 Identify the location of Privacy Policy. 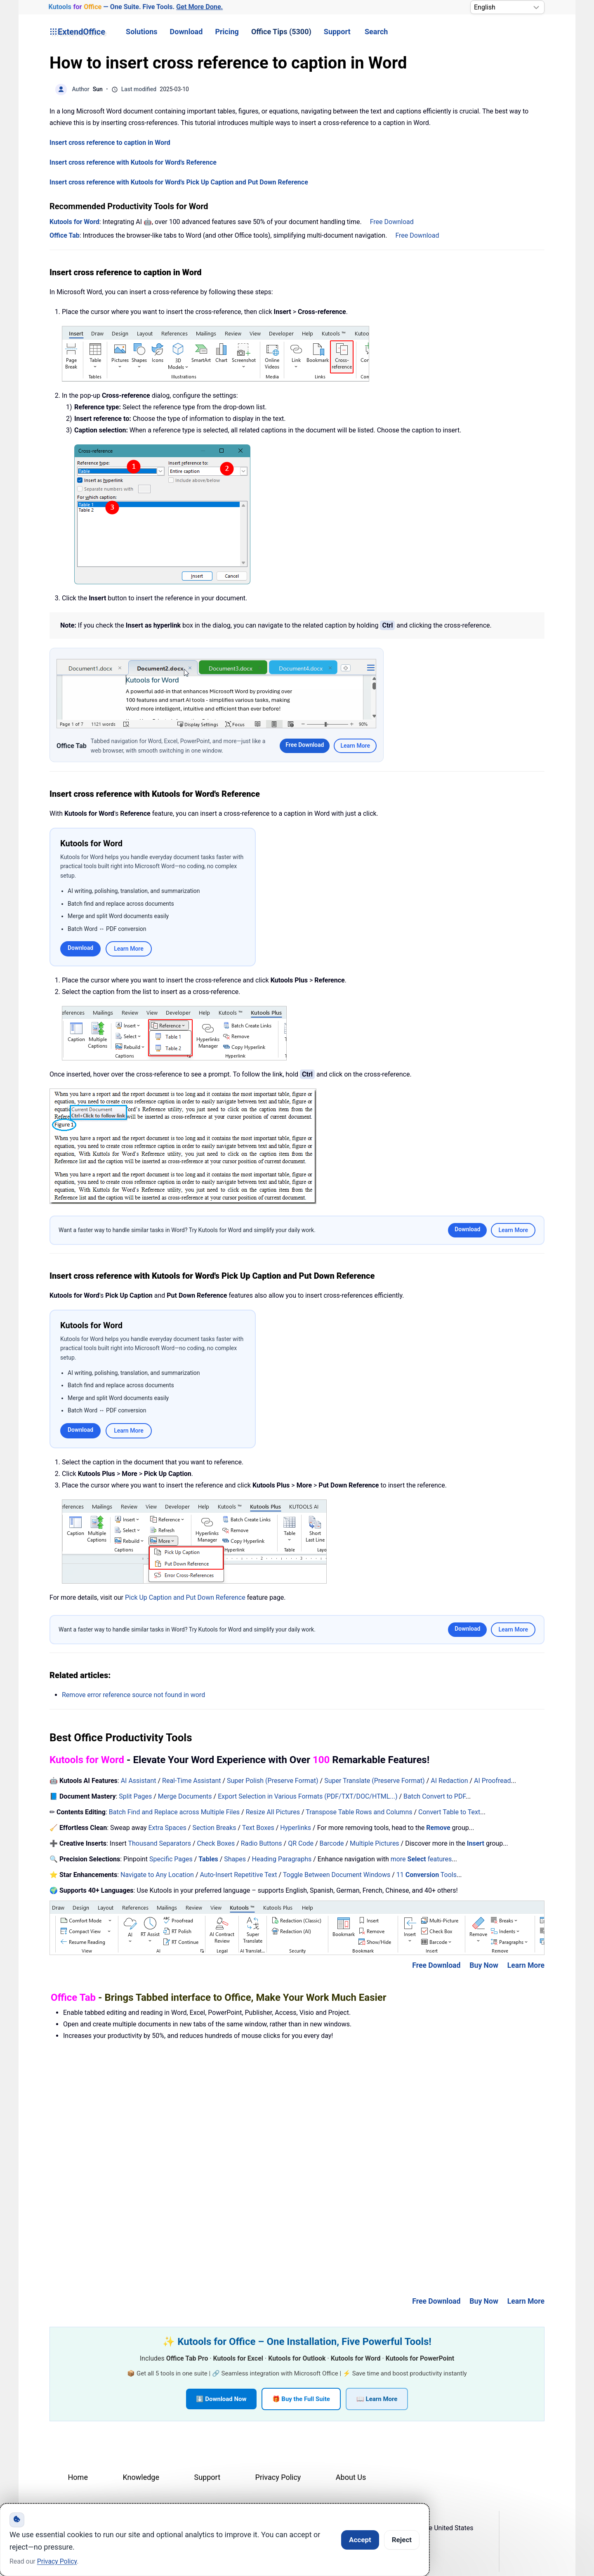
(278, 2477).